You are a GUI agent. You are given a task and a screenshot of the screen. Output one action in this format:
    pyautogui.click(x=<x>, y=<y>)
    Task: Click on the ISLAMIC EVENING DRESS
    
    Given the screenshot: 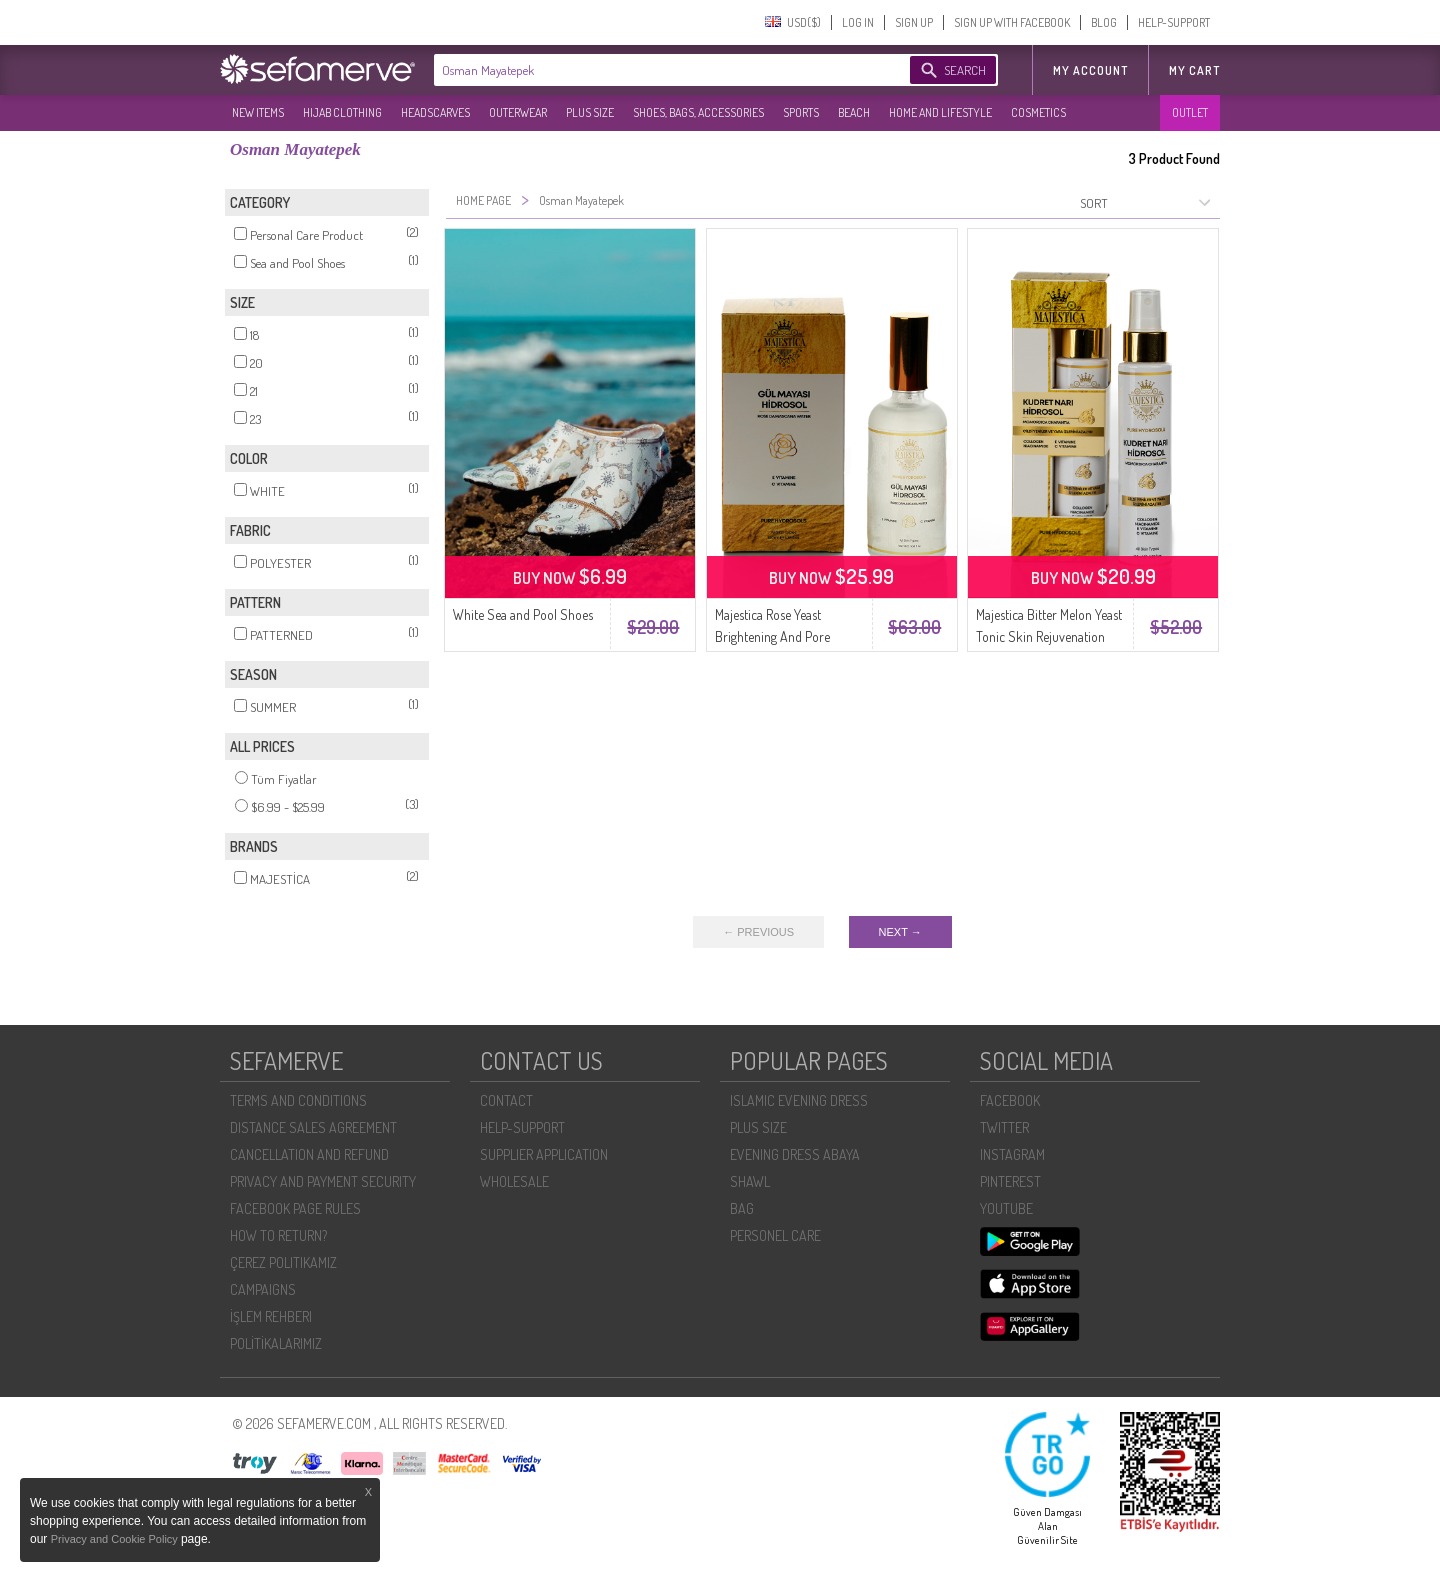 What is the action you would take?
    pyautogui.click(x=799, y=1100)
    